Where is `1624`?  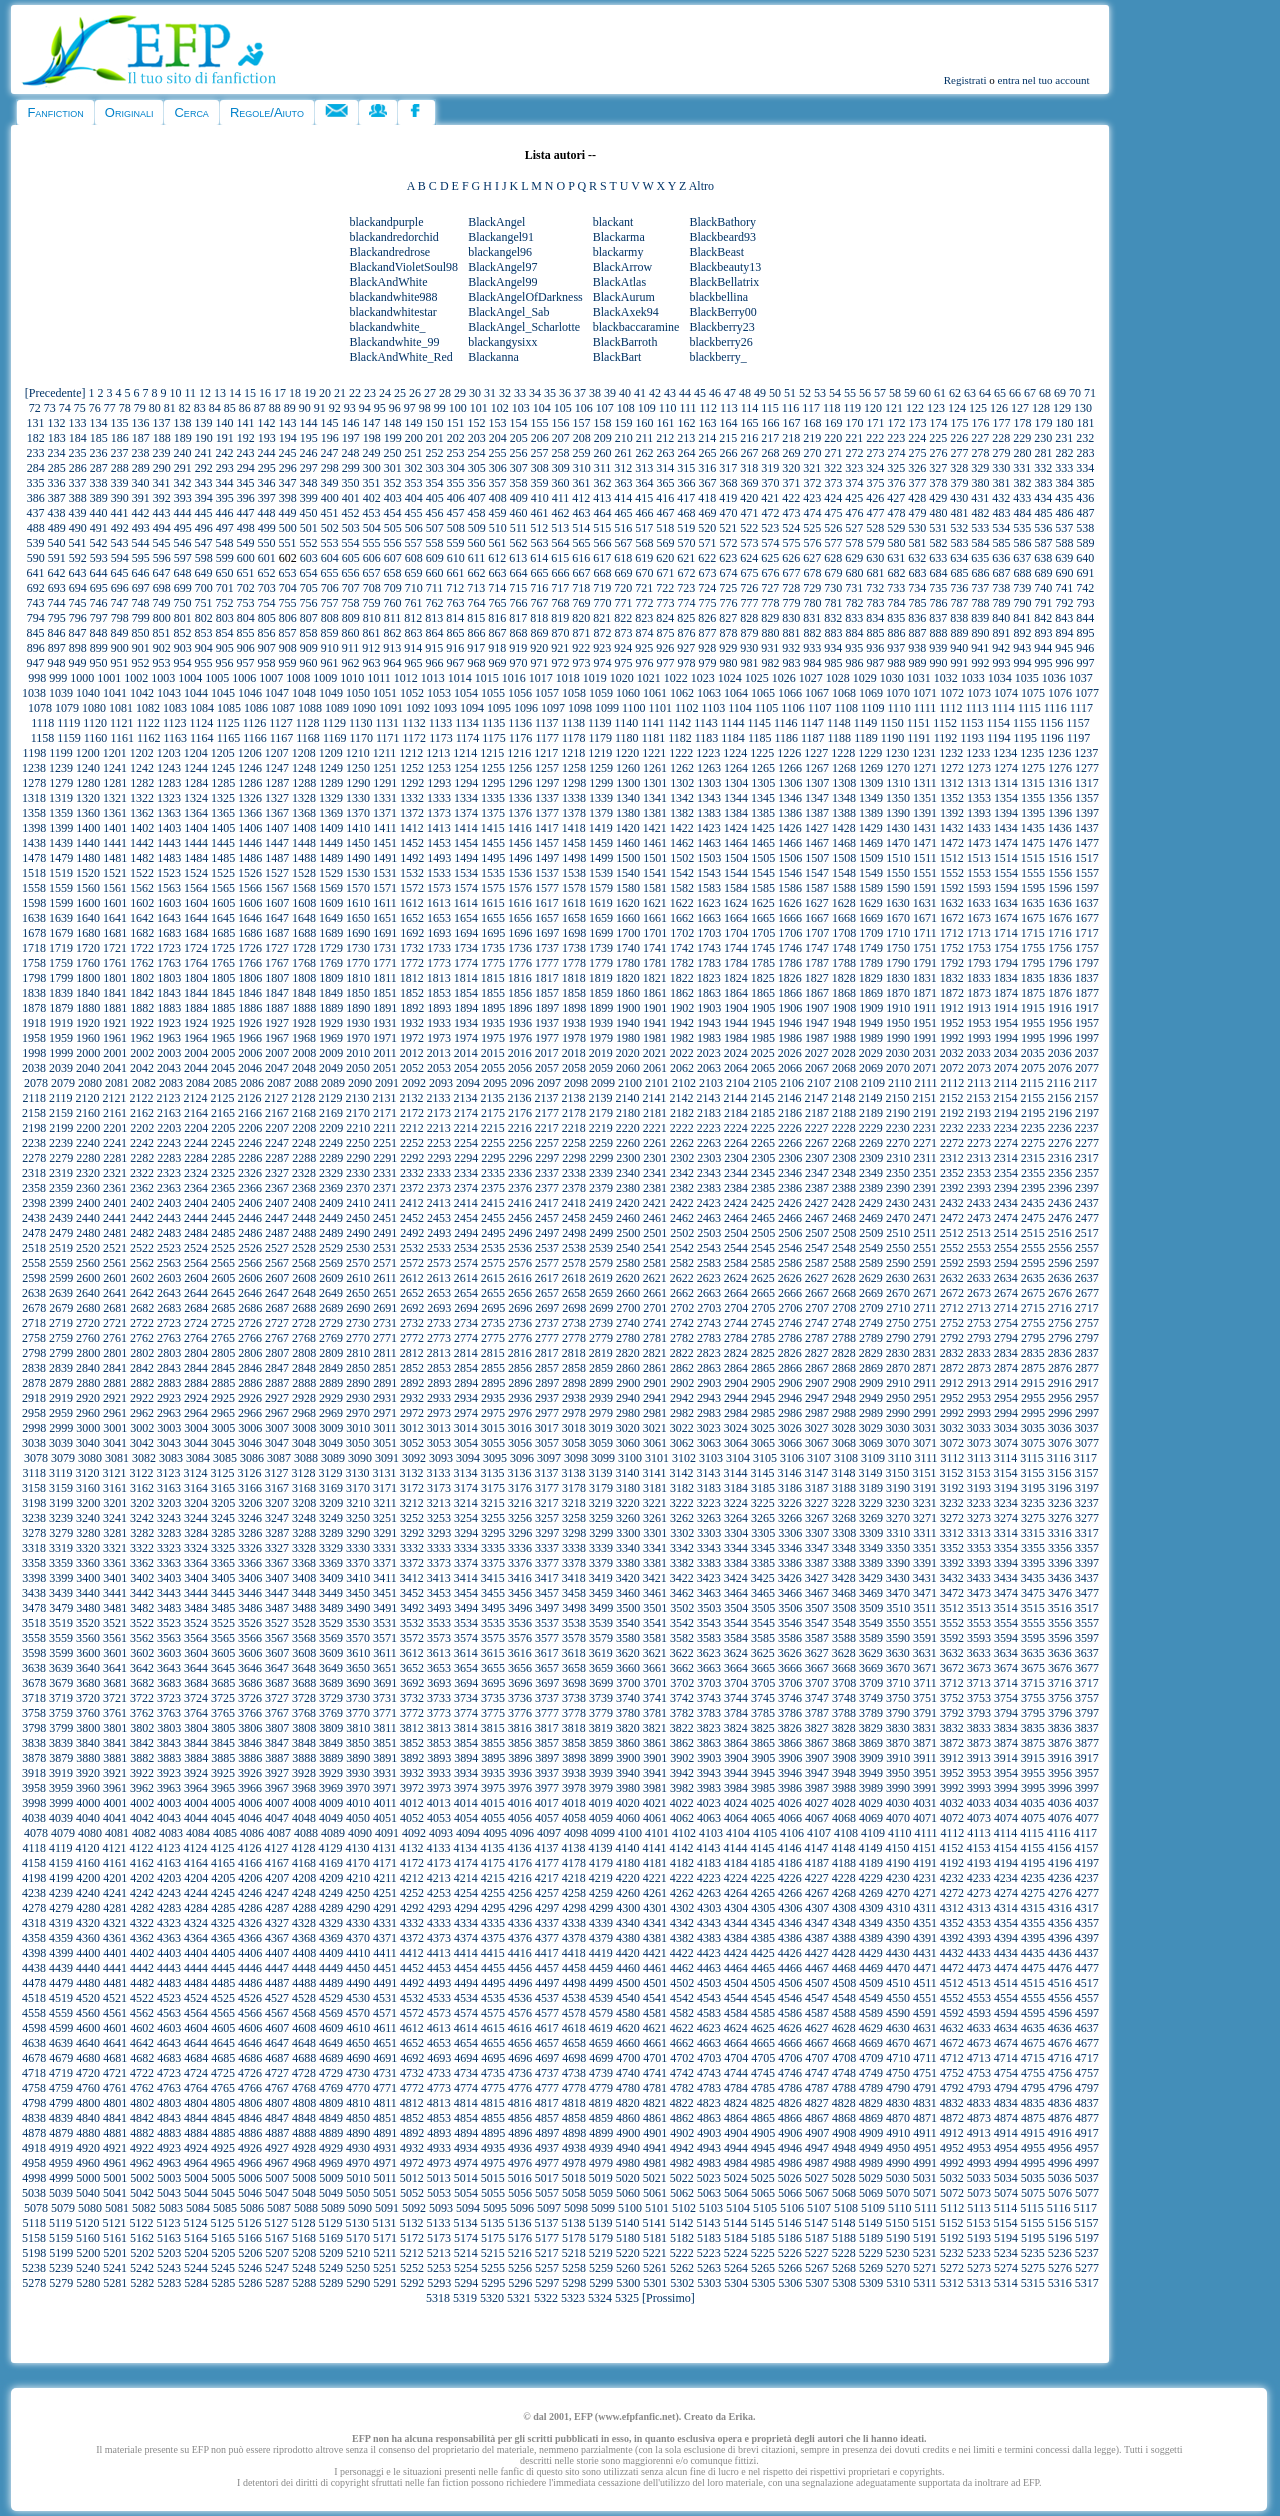 1624 is located at coordinates (736, 903).